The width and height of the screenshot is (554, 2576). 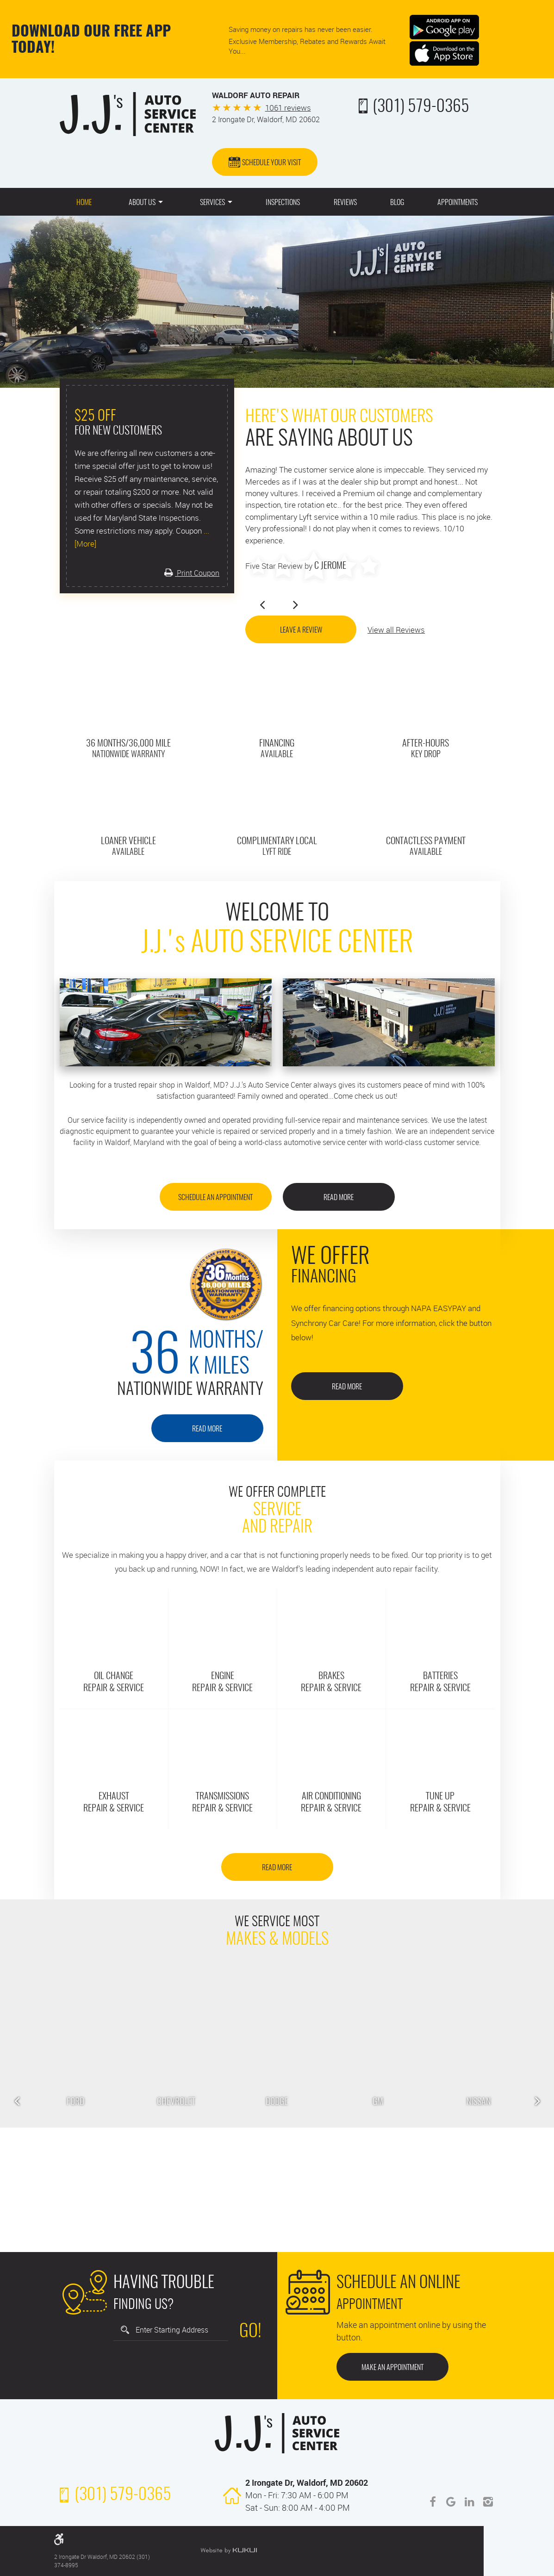 What do you see at coordinates (142, 202) in the screenshot?
I see `About Us` at bounding box center [142, 202].